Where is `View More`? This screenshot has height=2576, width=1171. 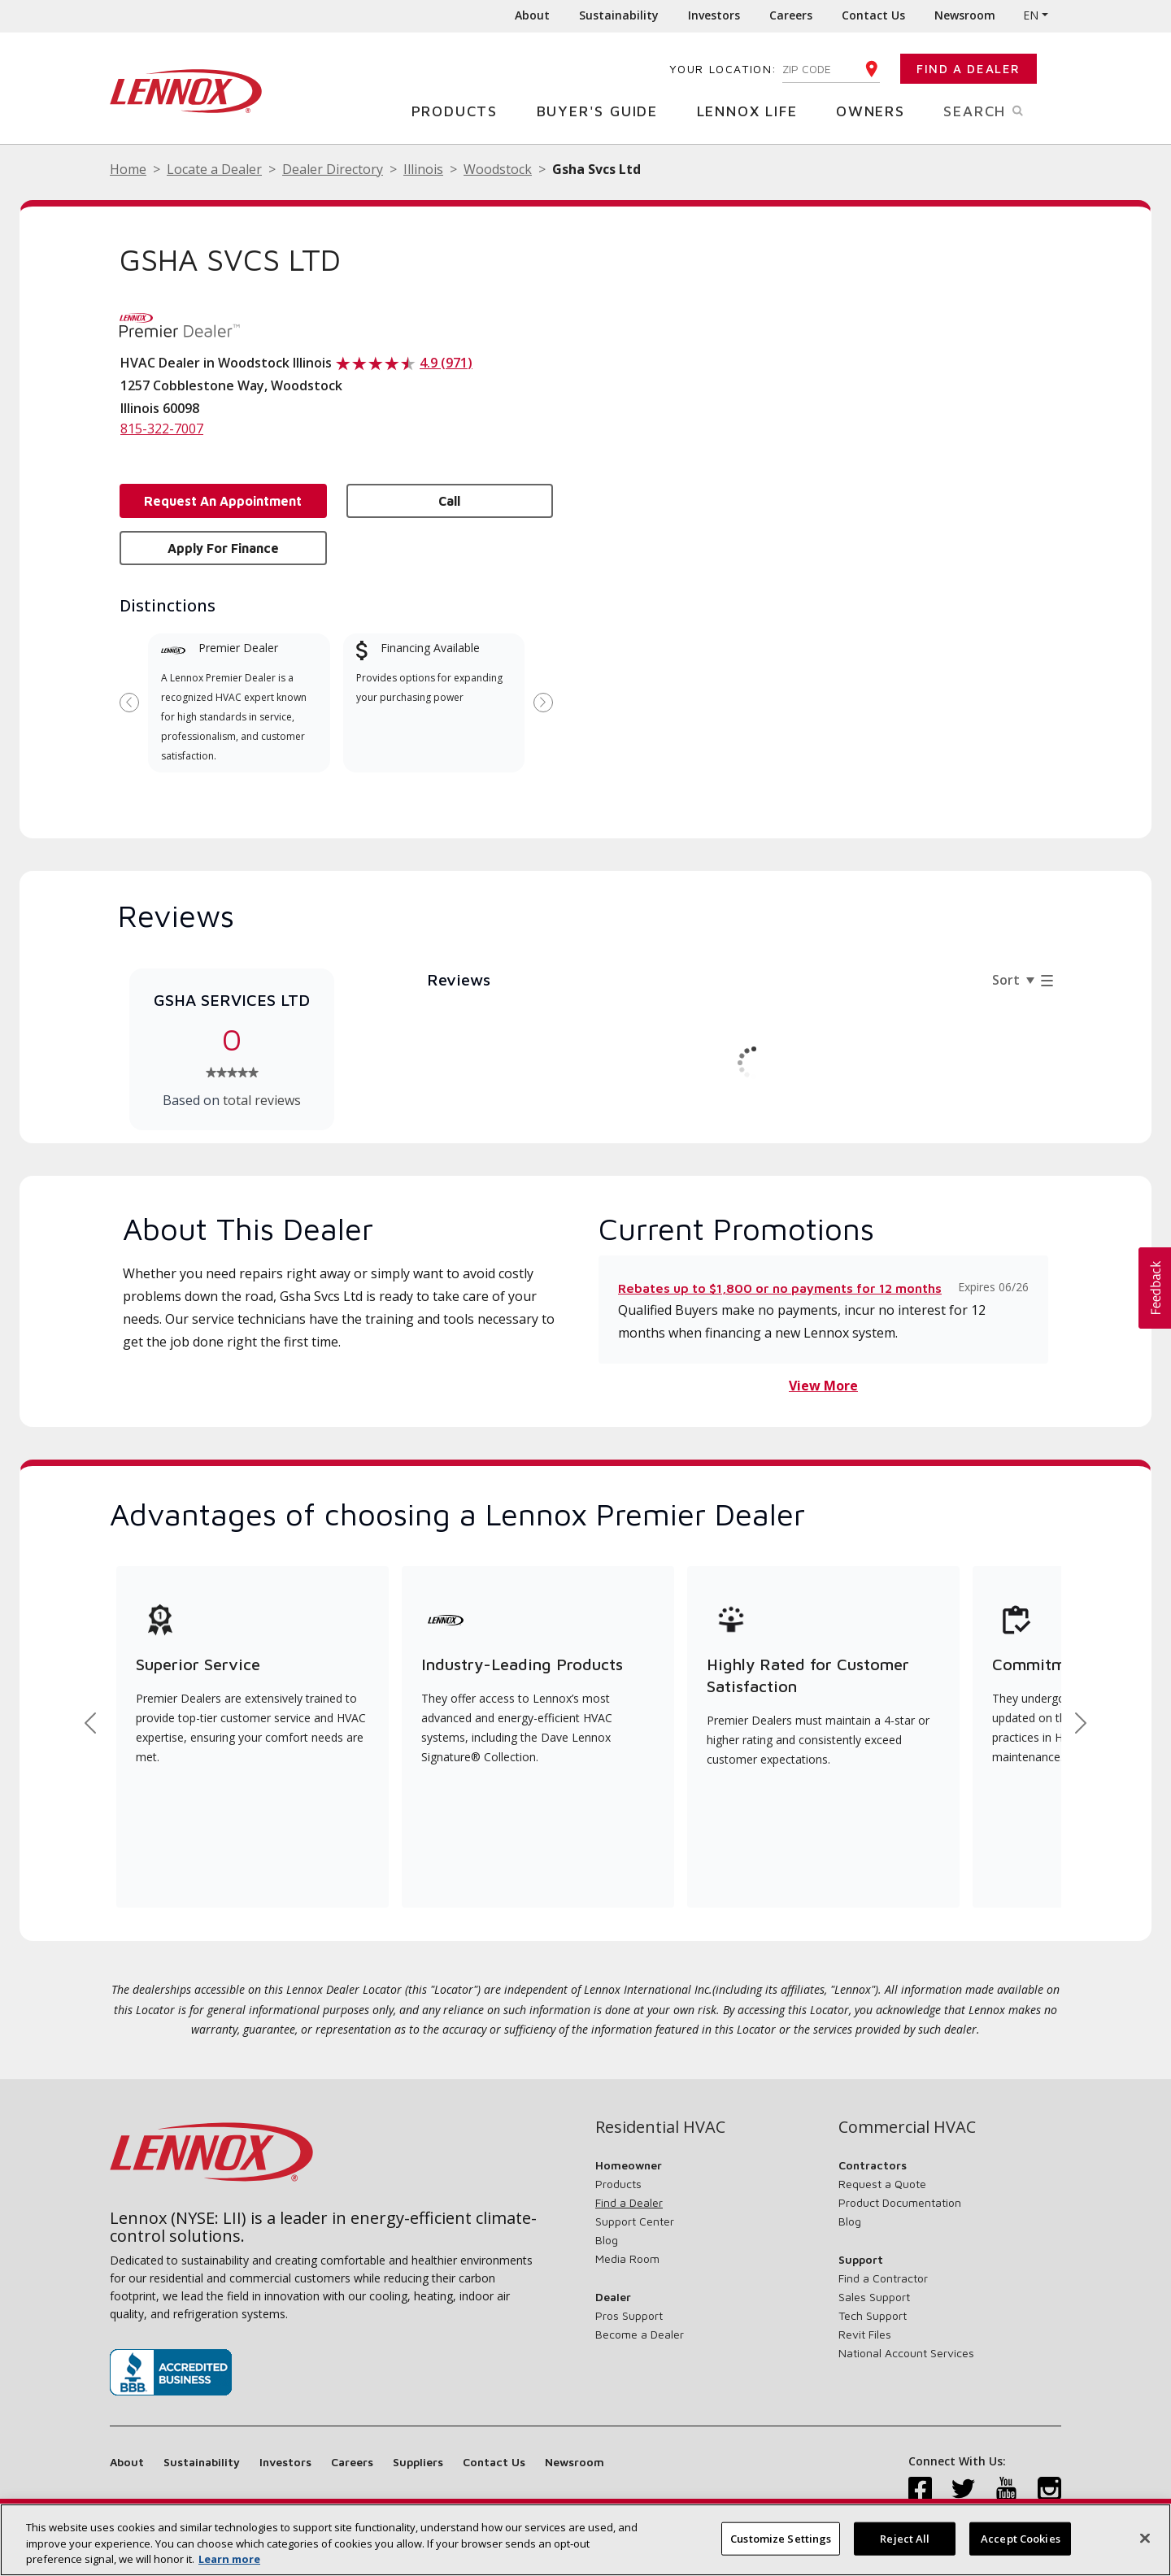
View More is located at coordinates (823, 1386).